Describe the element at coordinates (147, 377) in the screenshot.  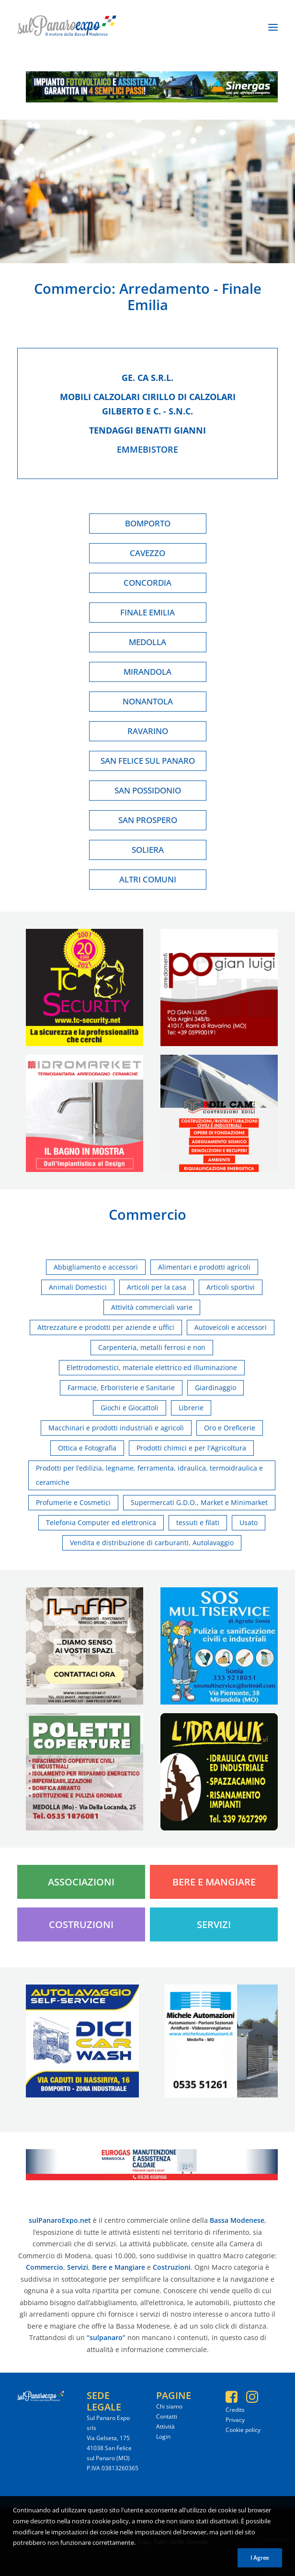
I see `Ge. ca s.r.l.` at that location.